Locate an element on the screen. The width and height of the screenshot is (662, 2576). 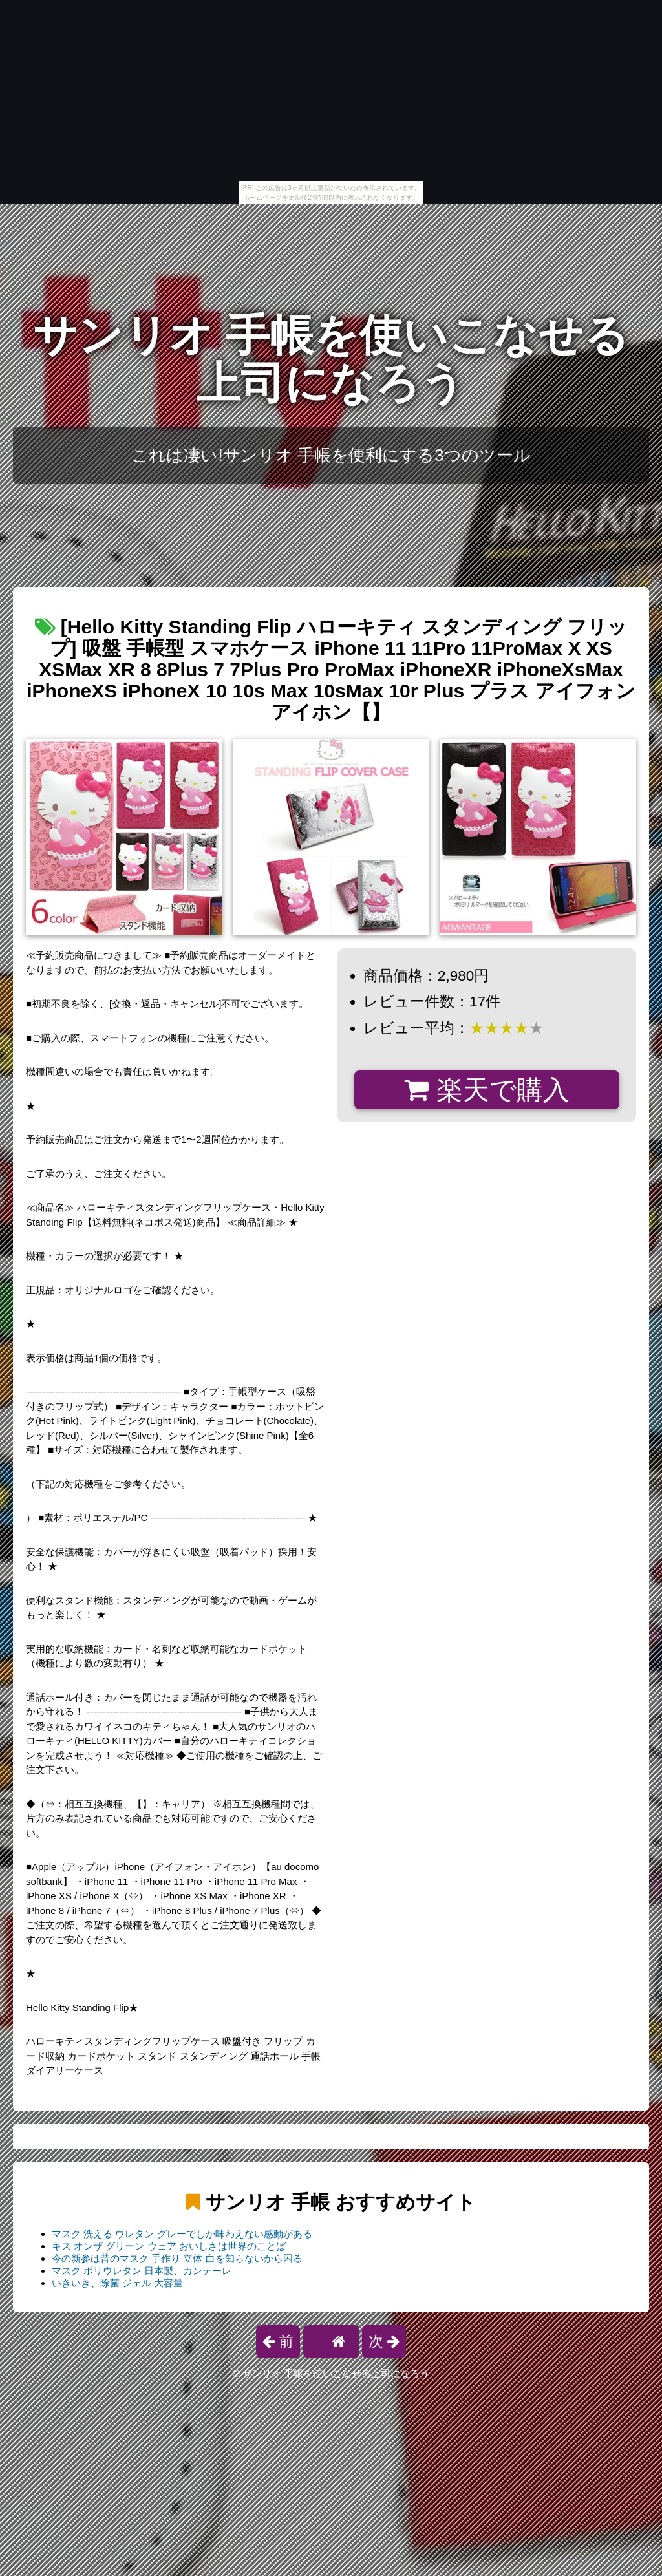
今の新参は昔のマスク 手作り 立体 白を知らないから困る is located at coordinates (177, 2258).